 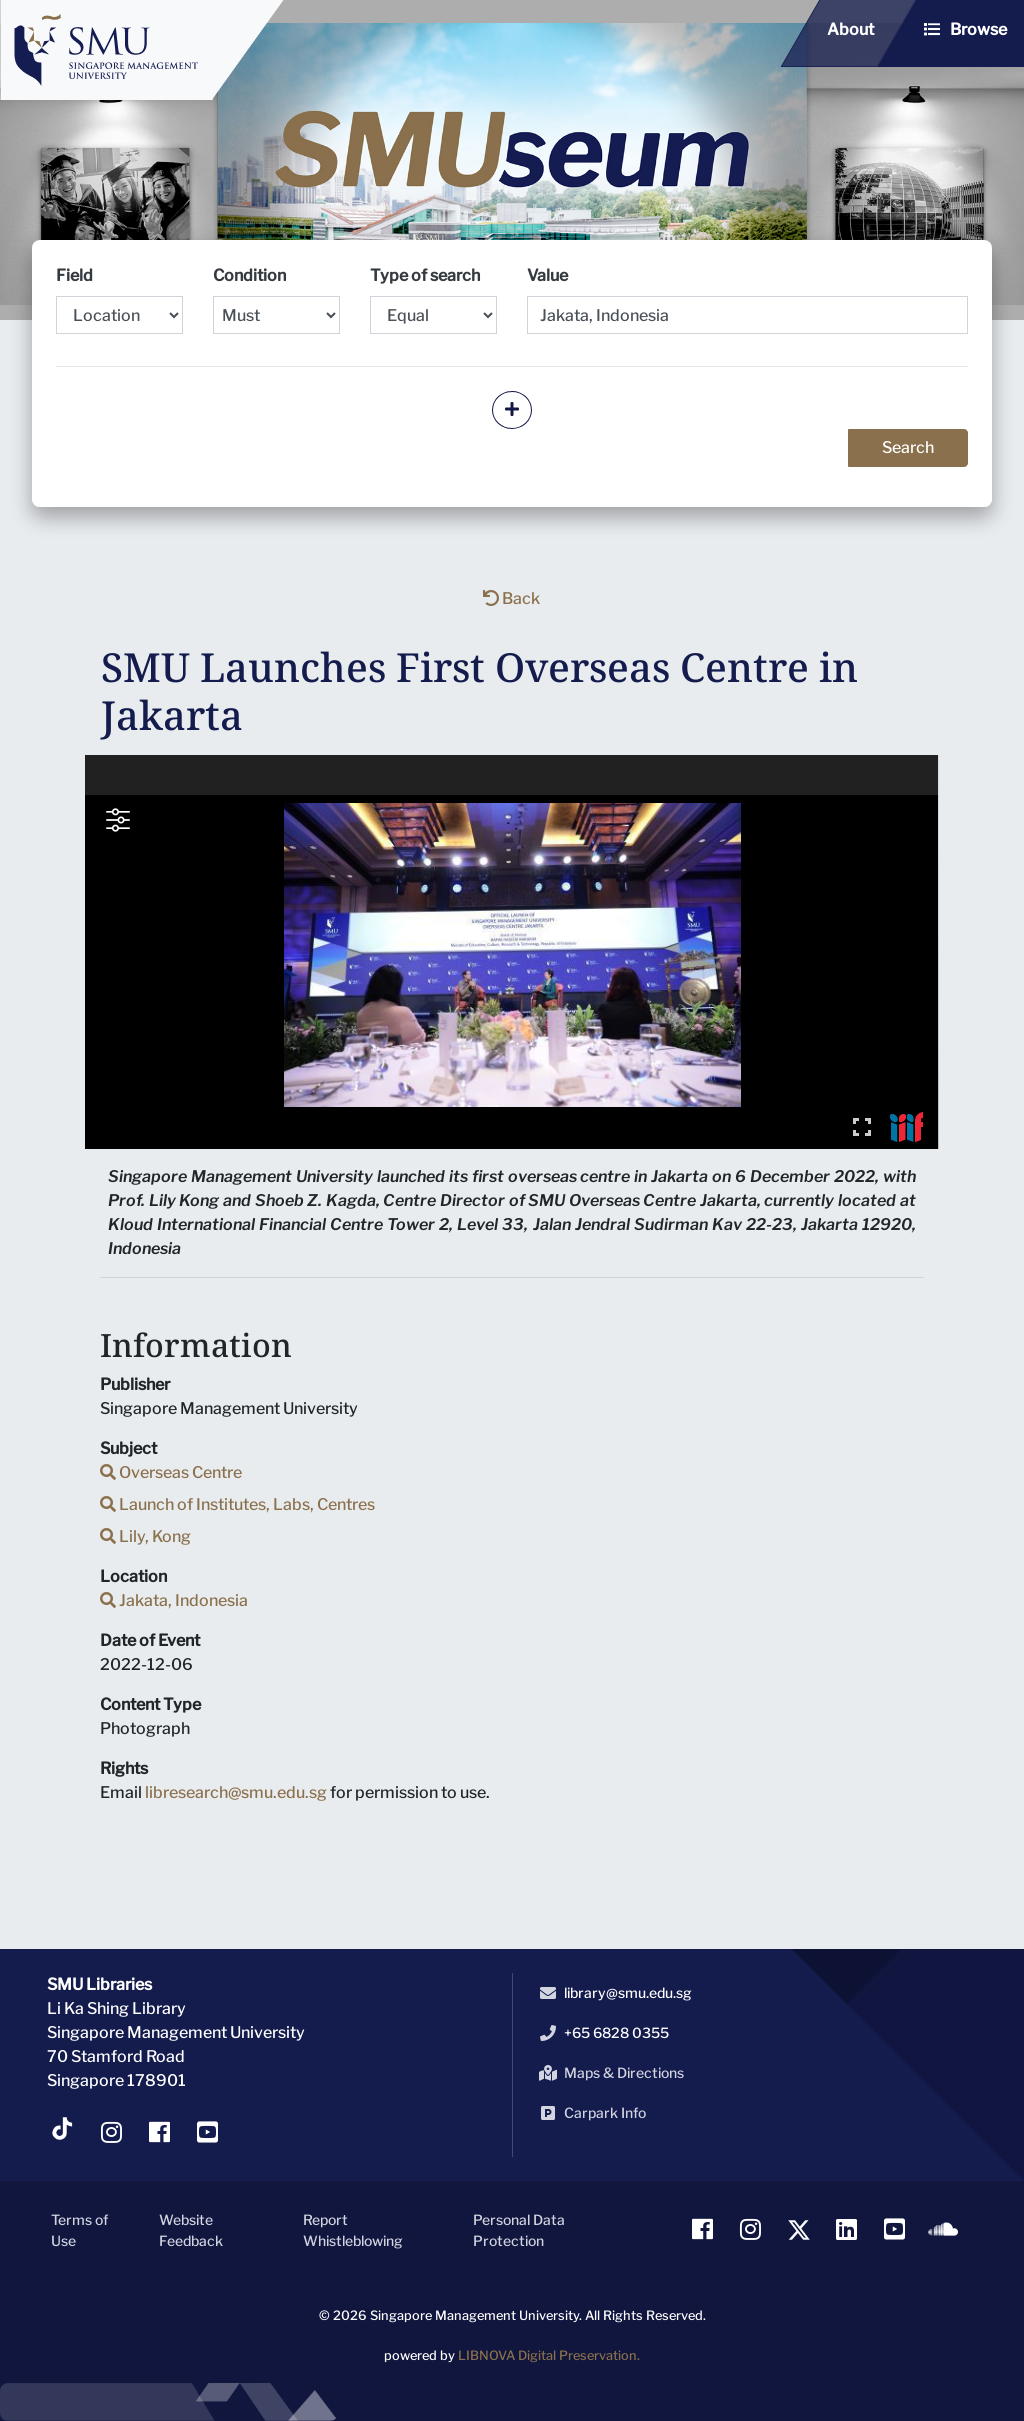 I want to click on libresearch@smu.edu.sg, so click(x=236, y=1792).